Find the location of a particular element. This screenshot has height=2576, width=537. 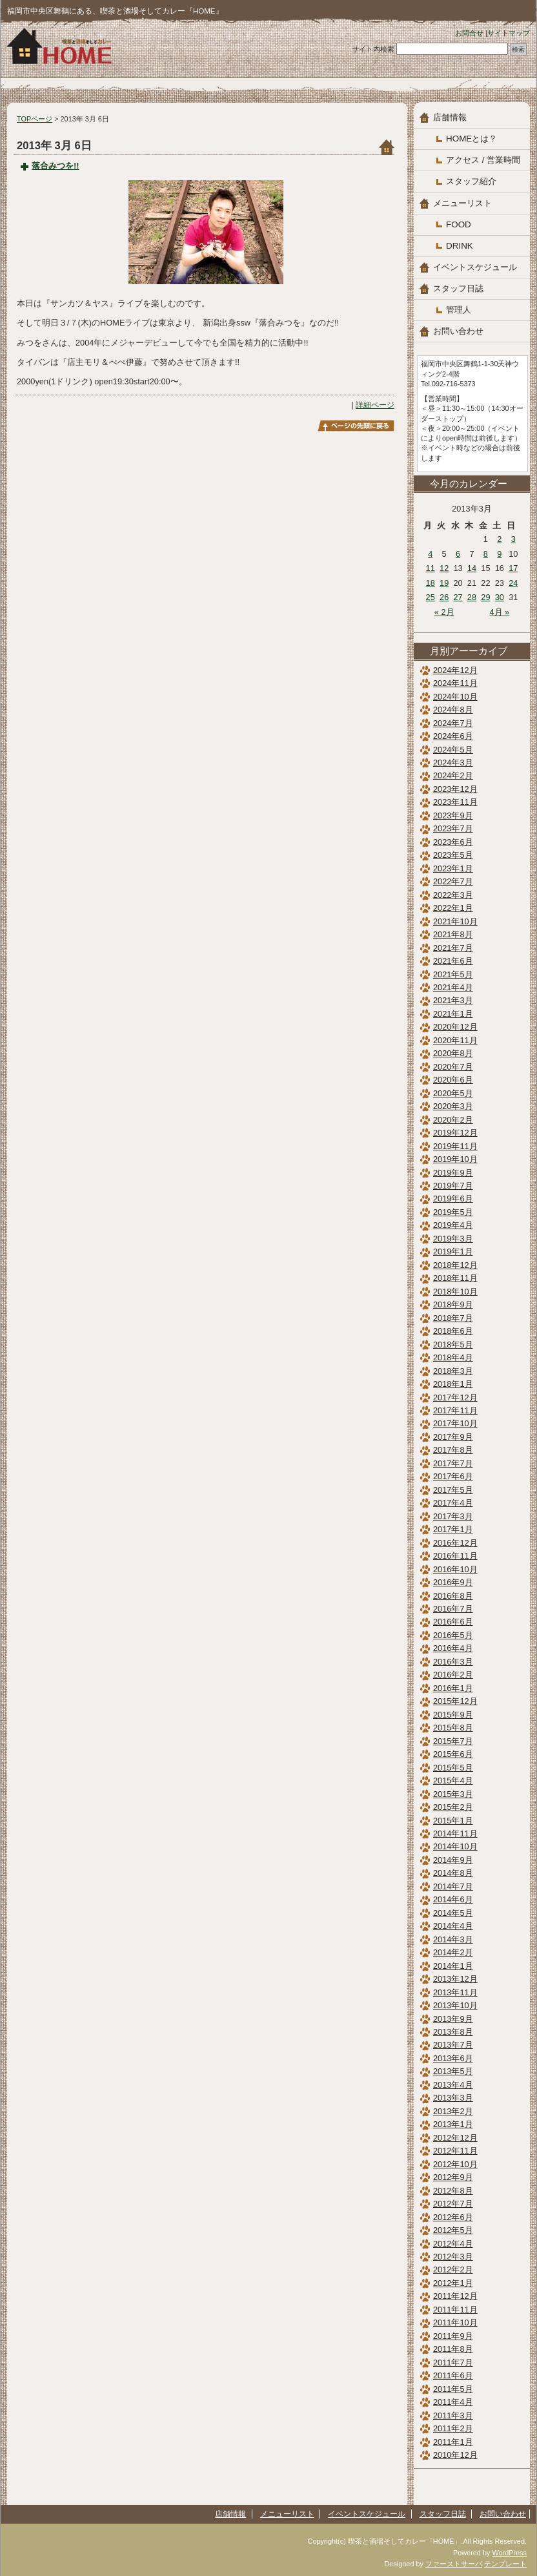

2011年7月 is located at coordinates (453, 2362).